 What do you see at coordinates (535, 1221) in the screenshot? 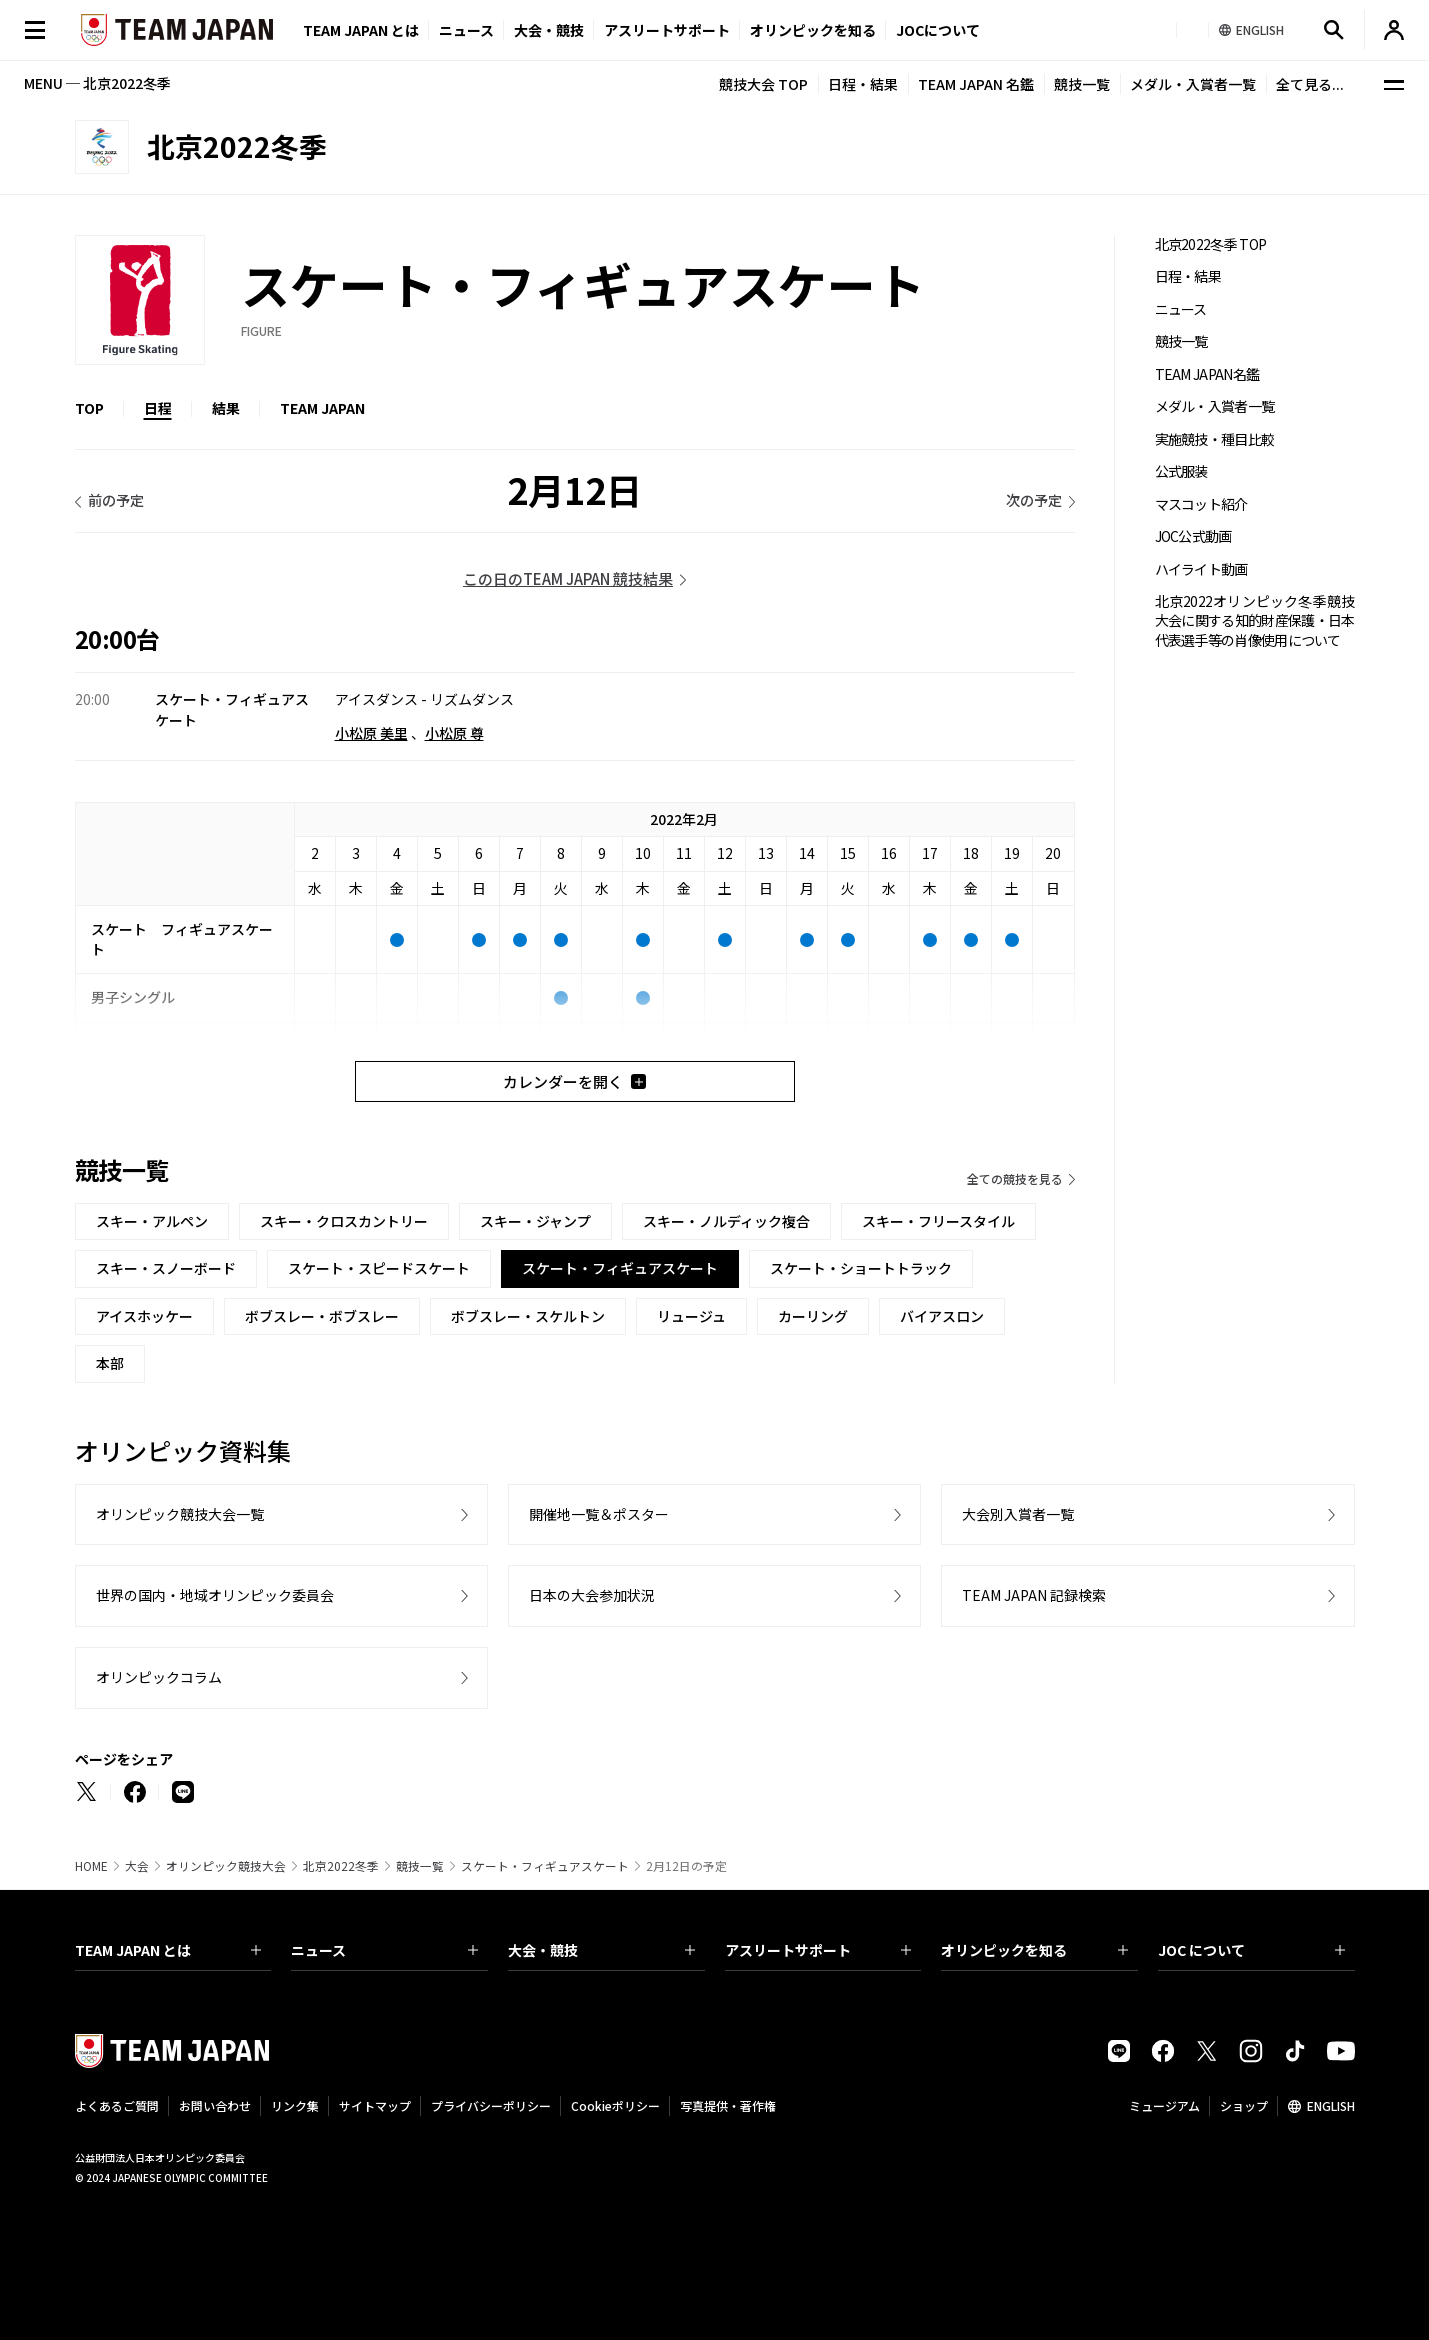
I see `スキー・ジャンプ` at bounding box center [535, 1221].